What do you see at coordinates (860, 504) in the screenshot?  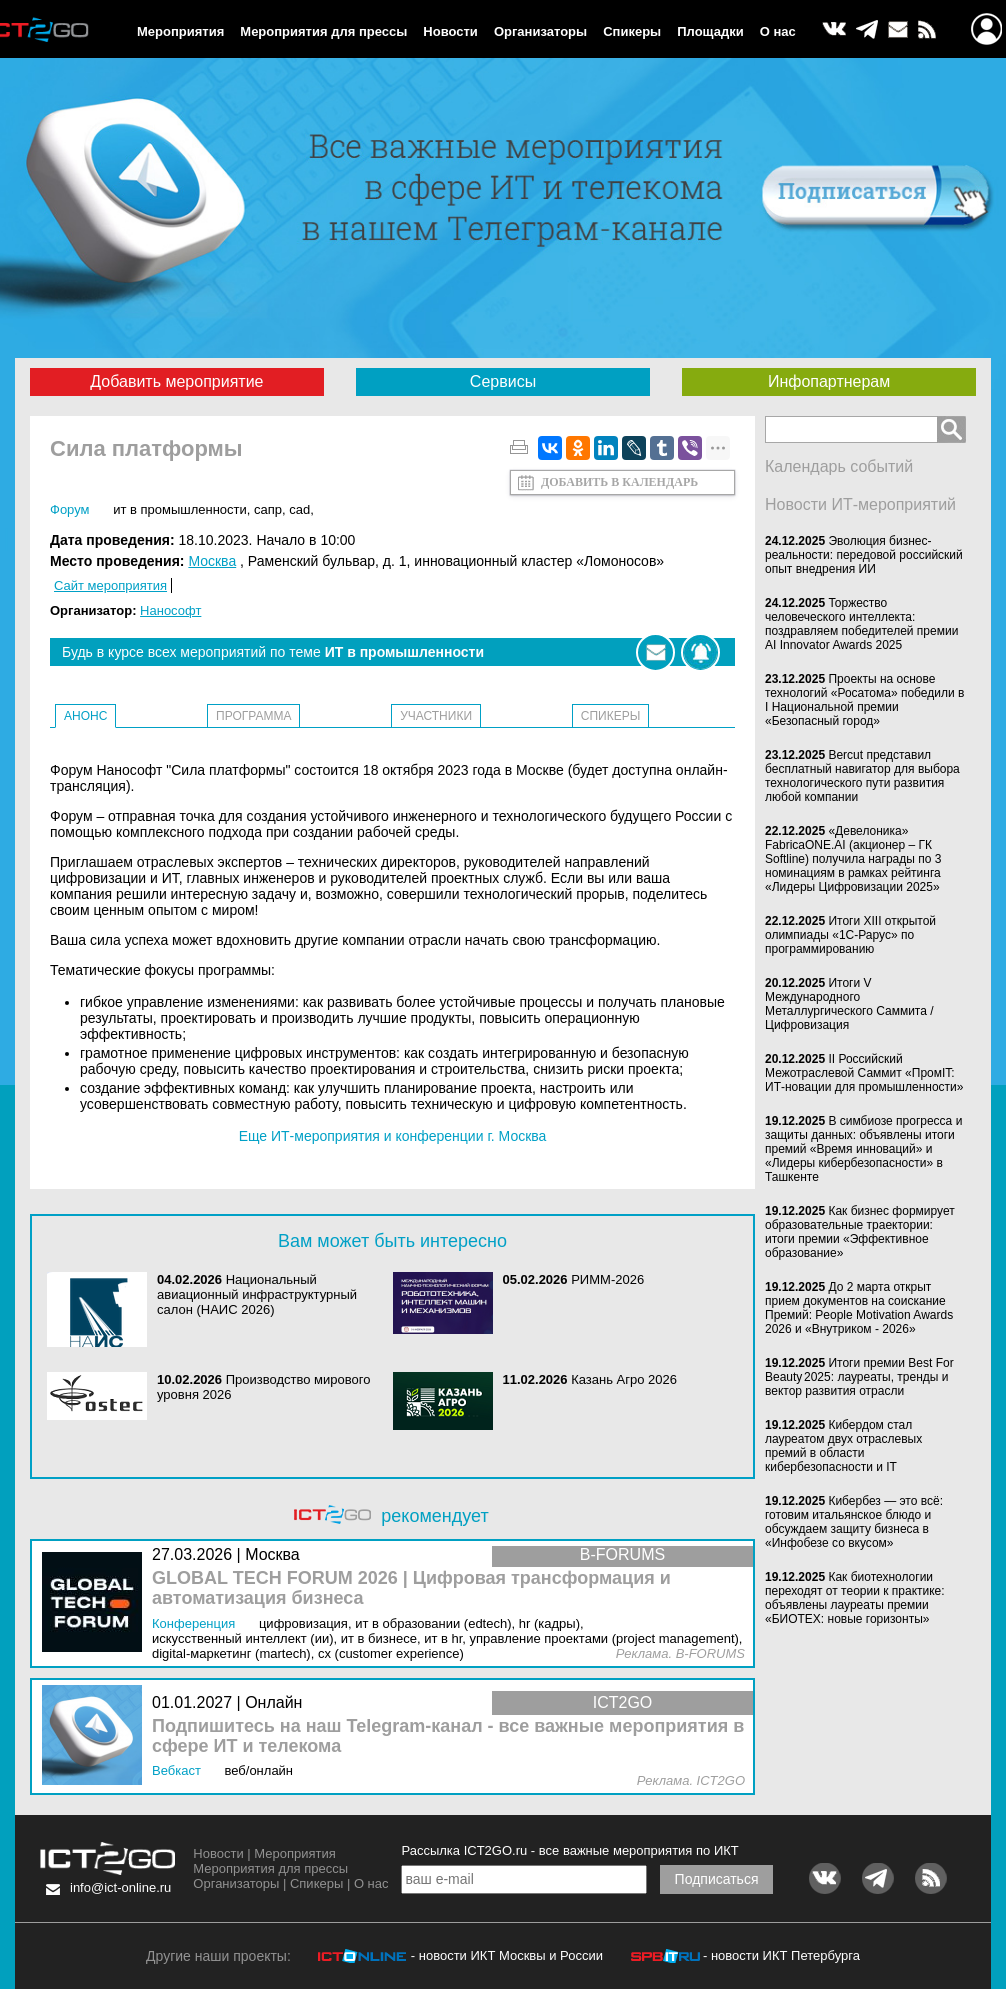 I see `Новости ИТ-мероприятий` at bounding box center [860, 504].